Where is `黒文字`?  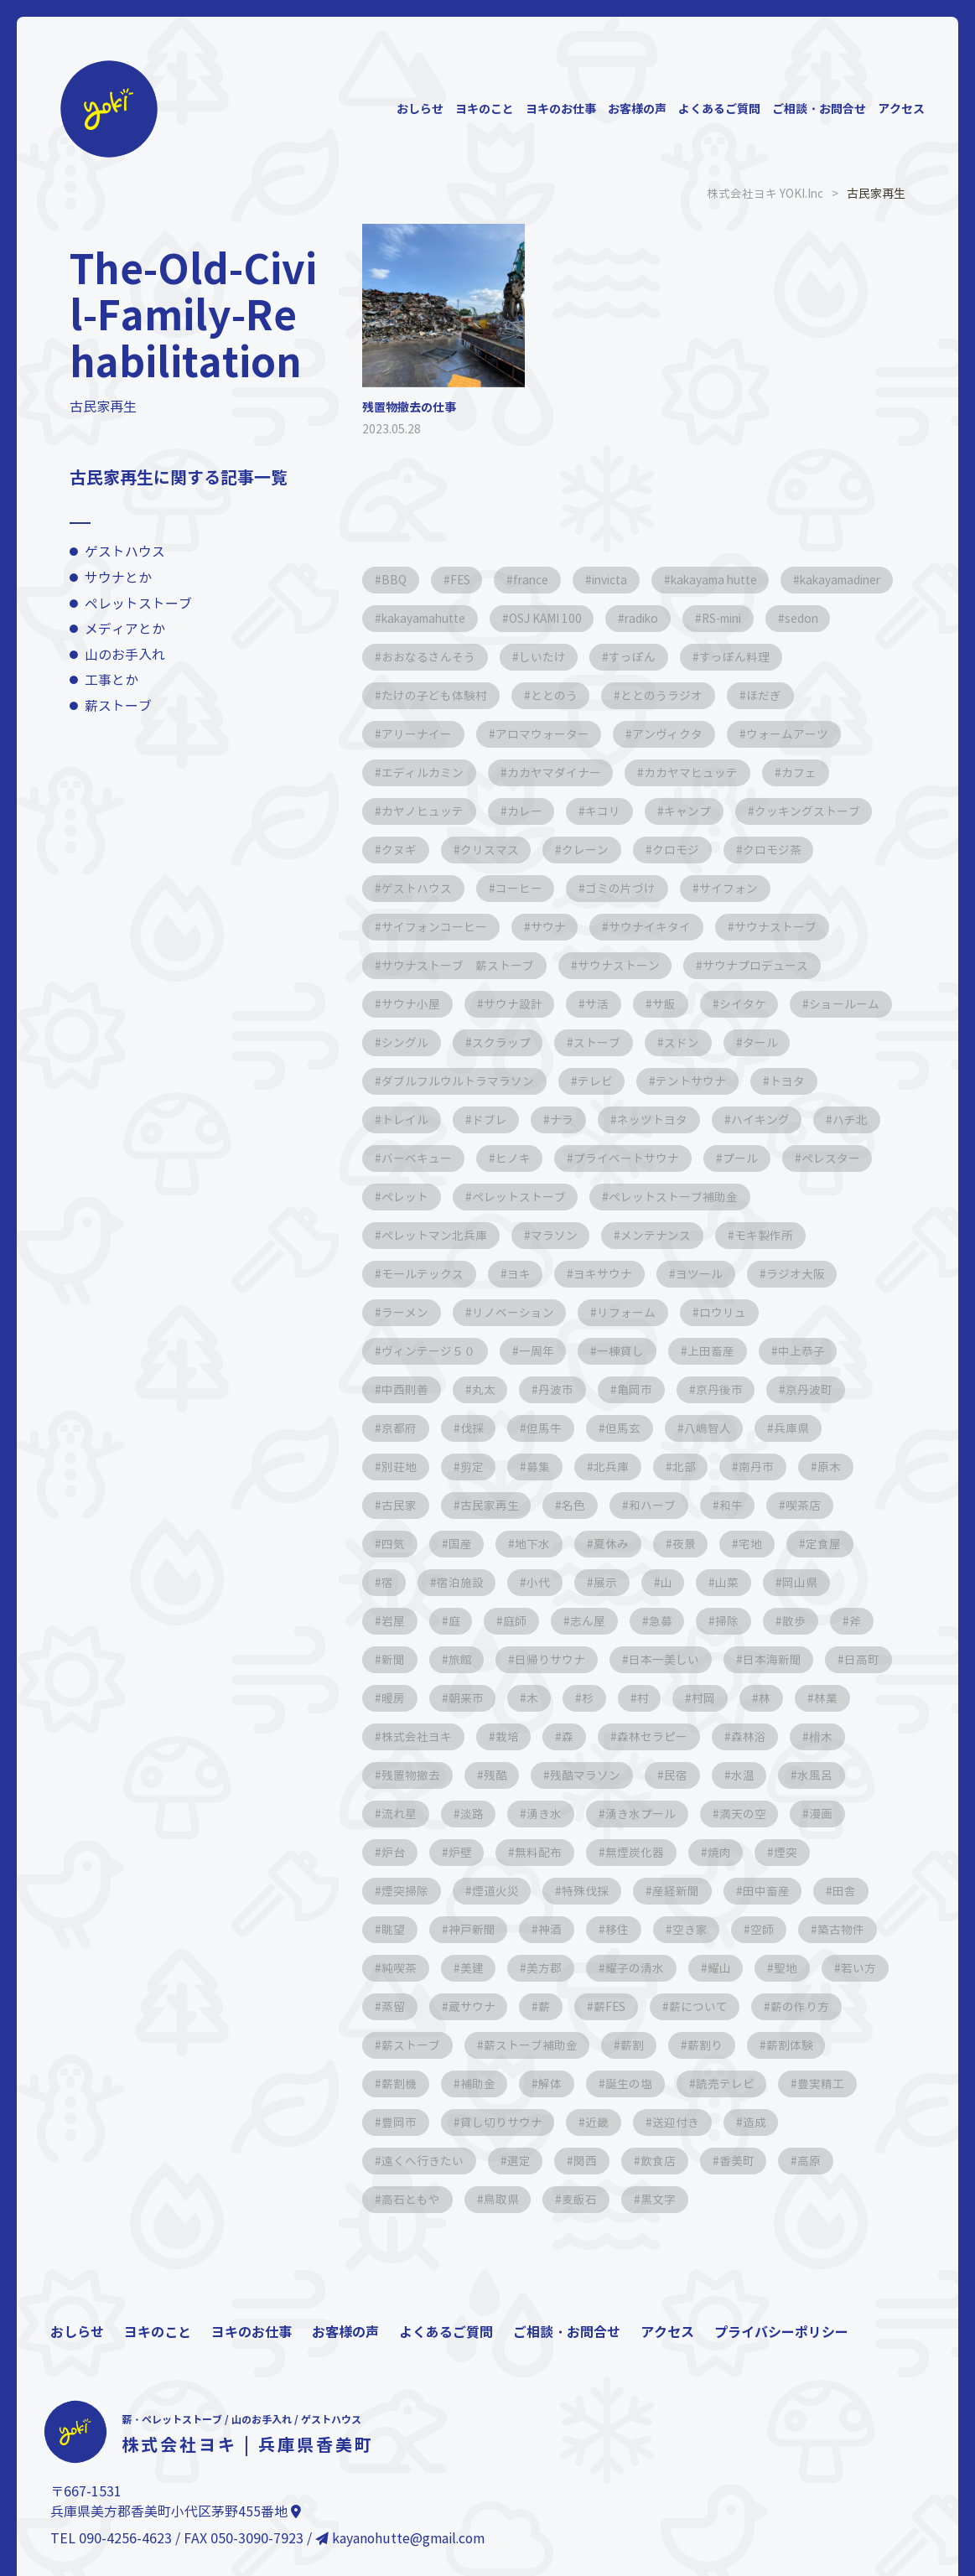 黒文字 is located at coordinates (664, 2199).